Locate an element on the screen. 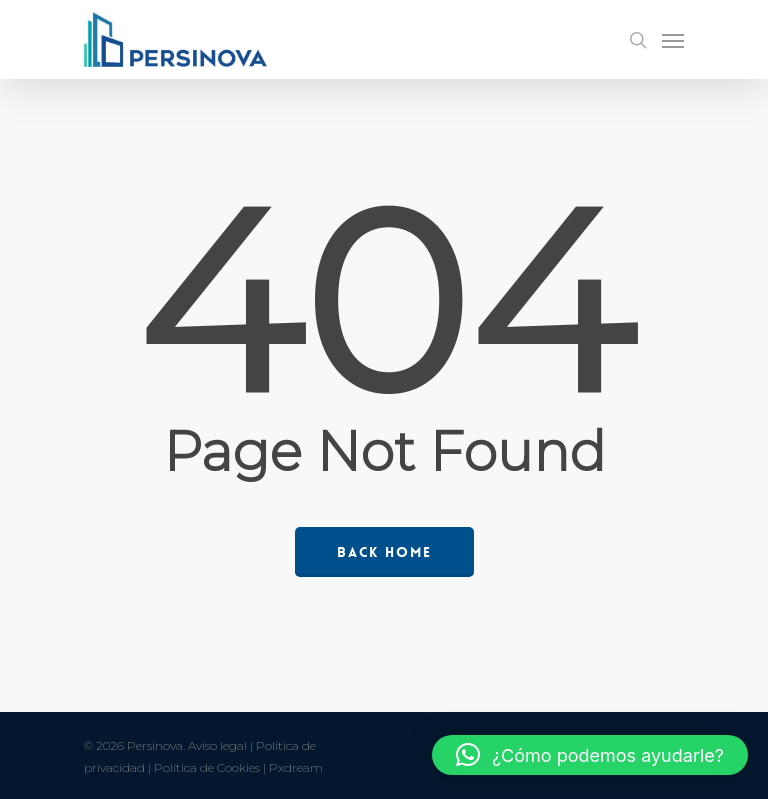 This screenshot has height=799, width=768. Pxdream is located at coordinates (296, 767).